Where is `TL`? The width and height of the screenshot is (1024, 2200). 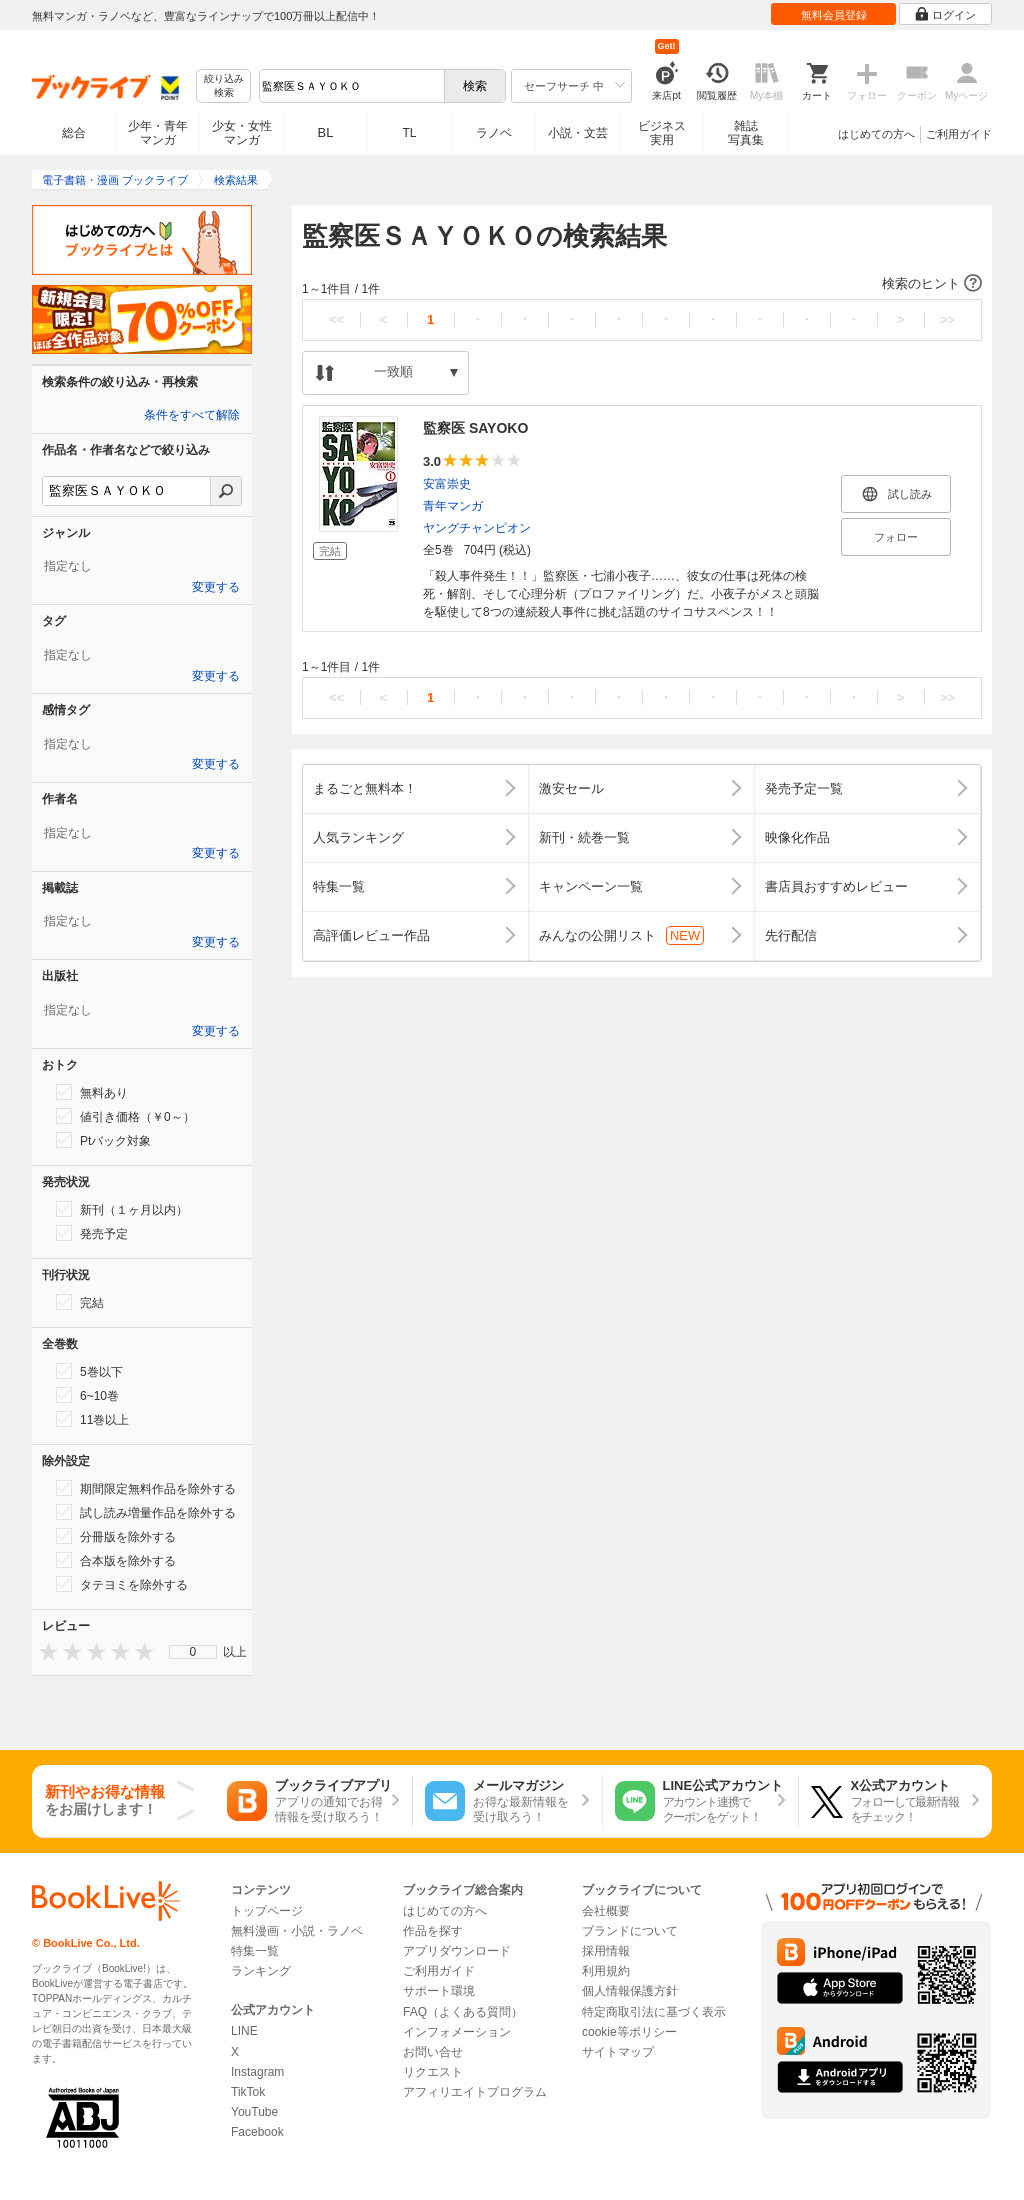
TL is located at coordinates (409, 133).